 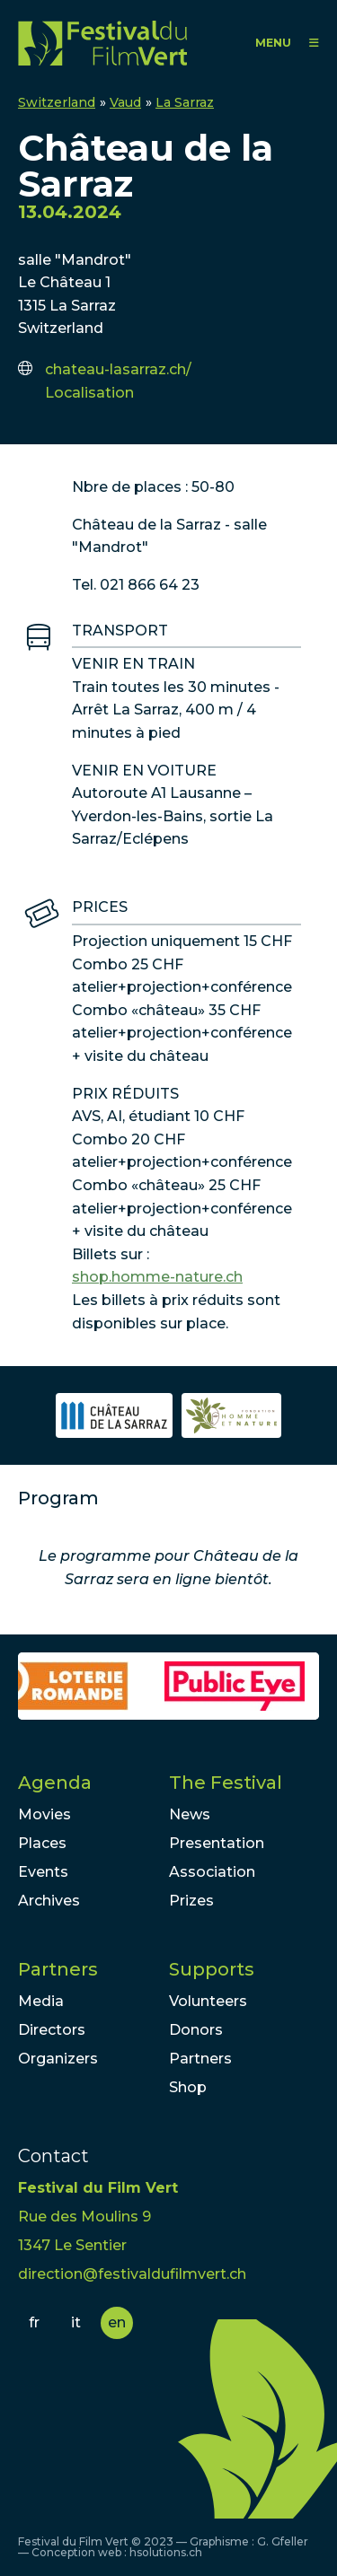 What do you see at coordinates (211, 1969) in the screenshot?
I see `Supports` at bounding box center [211, 1969].